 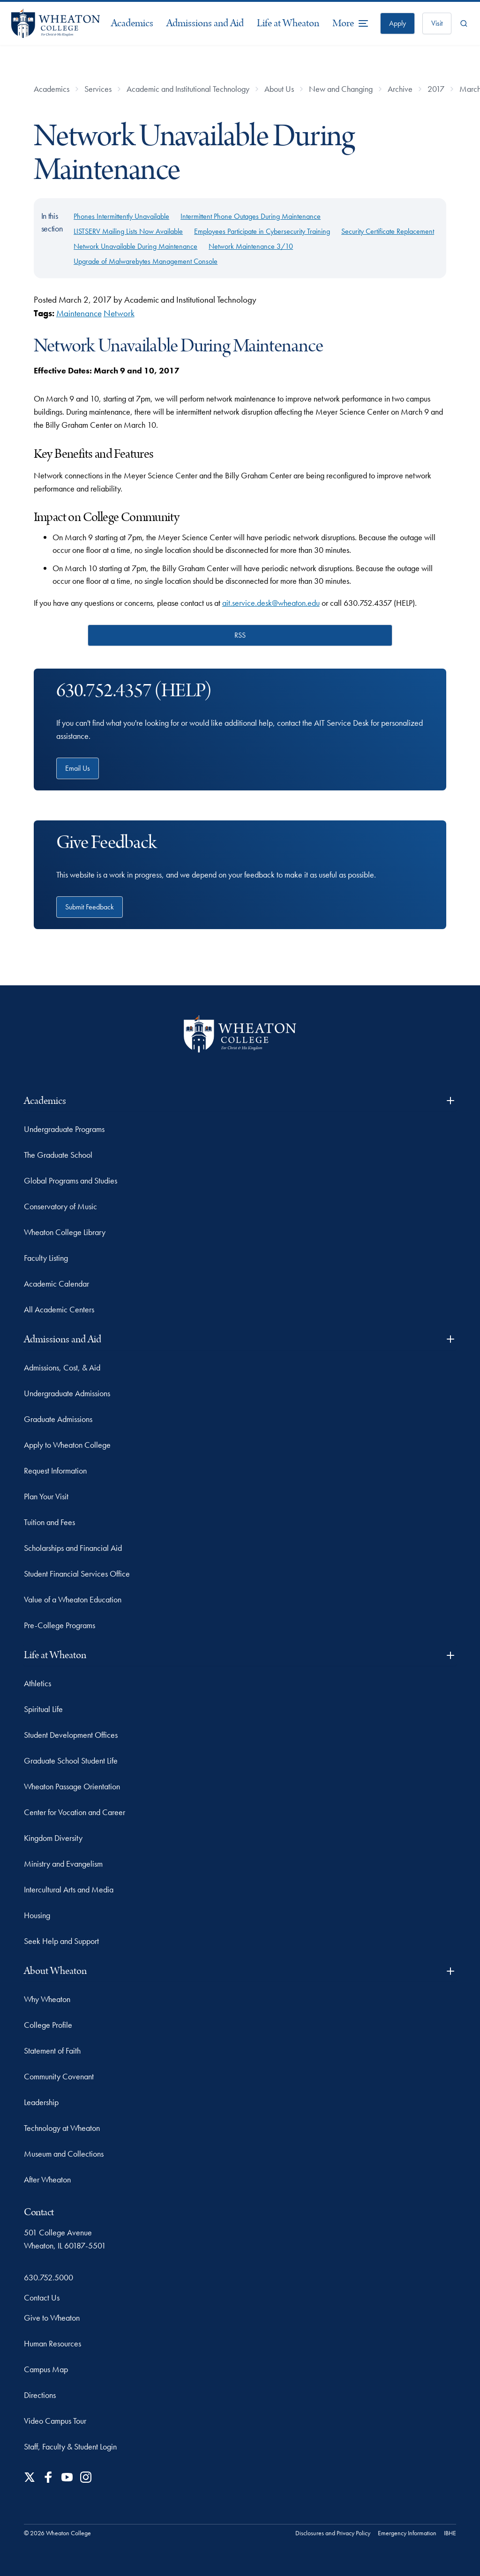 What do you see at coordinates (77, 1573) in the screenshot?
I see `Student Financial Services Office` at bounding box center [77, 1573].